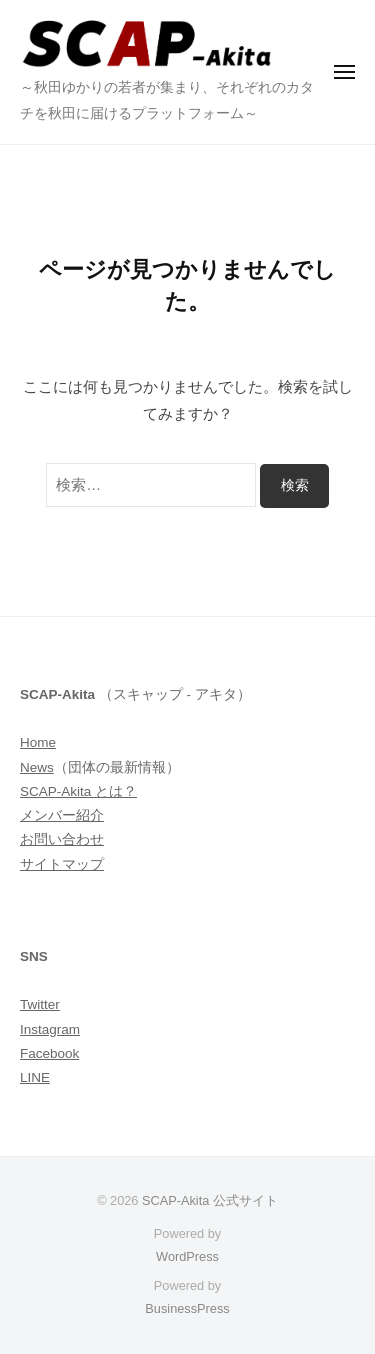  What do you see at coordinates (62, 815) in the screenshot?
I see `メンバー紹介` at bounding box center [62, 815].